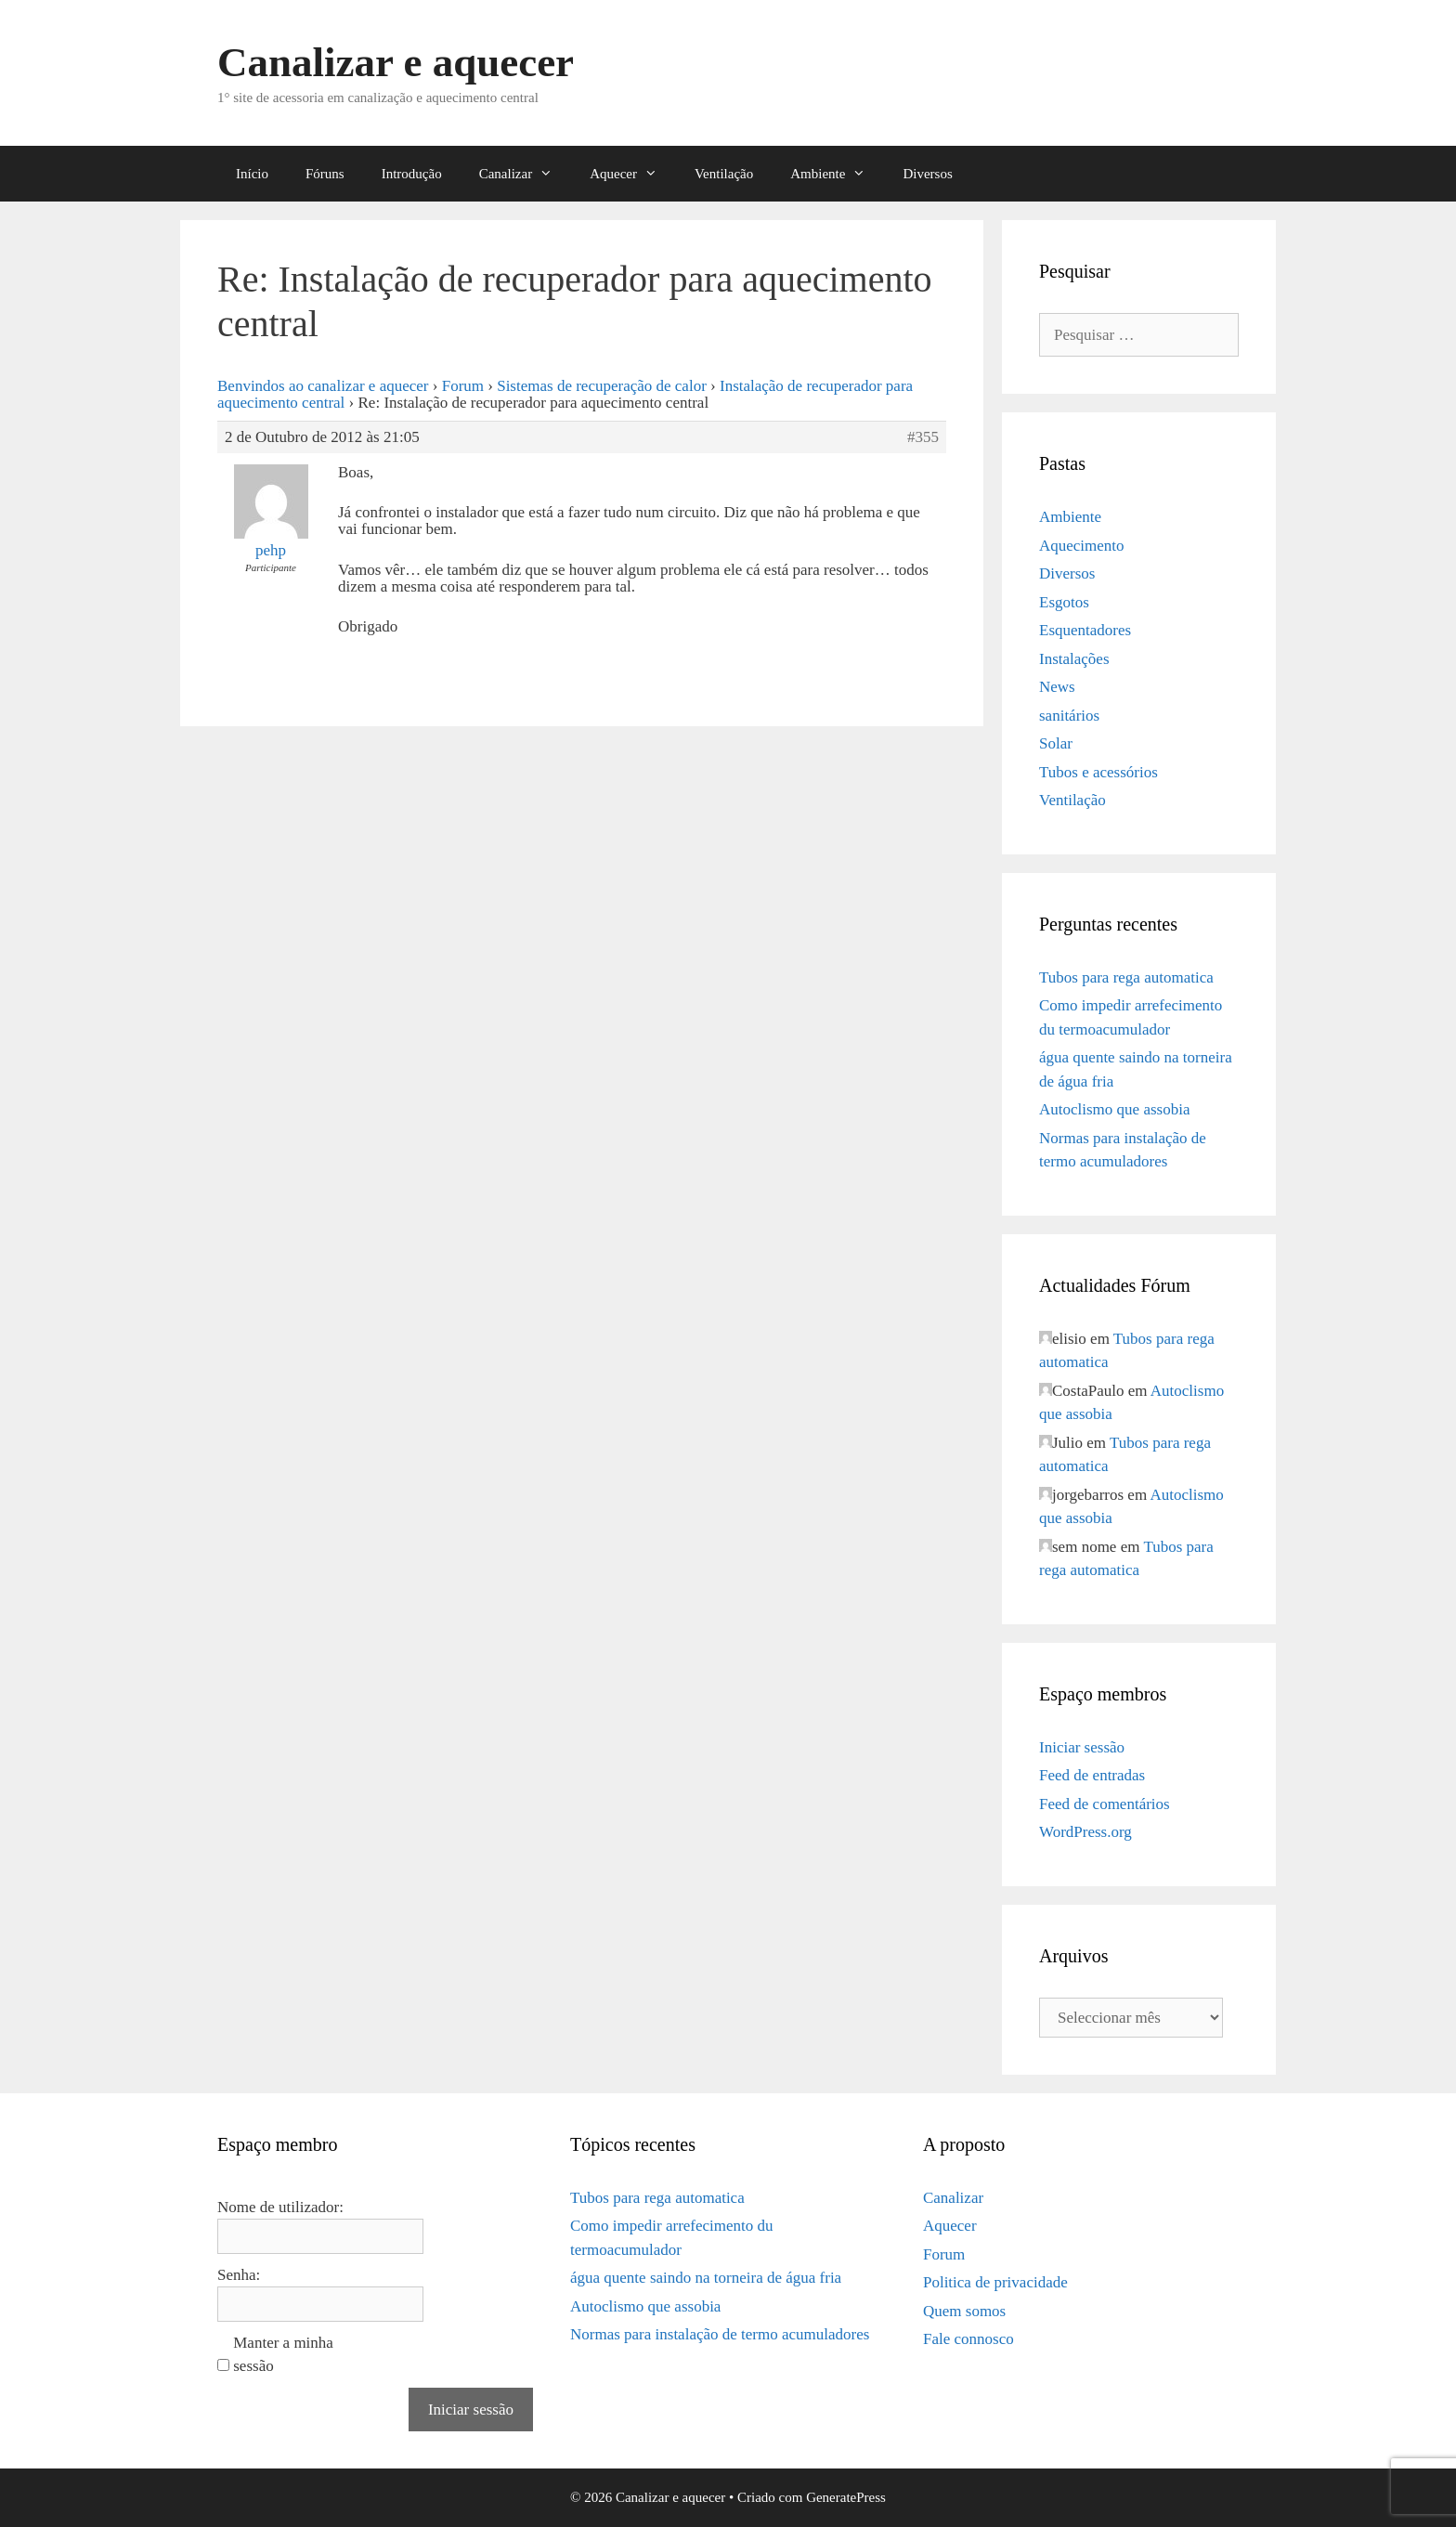 This screenshot has height=2527, width=1456. I want to click on Feed de entradas, so click(1092, 1775).